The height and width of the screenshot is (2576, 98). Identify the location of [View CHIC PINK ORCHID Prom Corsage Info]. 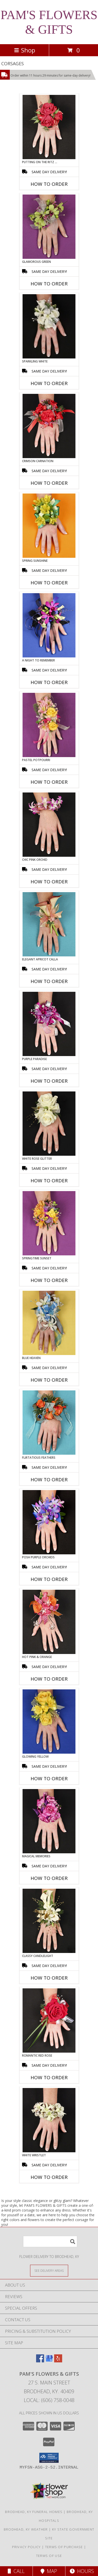
(49, 824).